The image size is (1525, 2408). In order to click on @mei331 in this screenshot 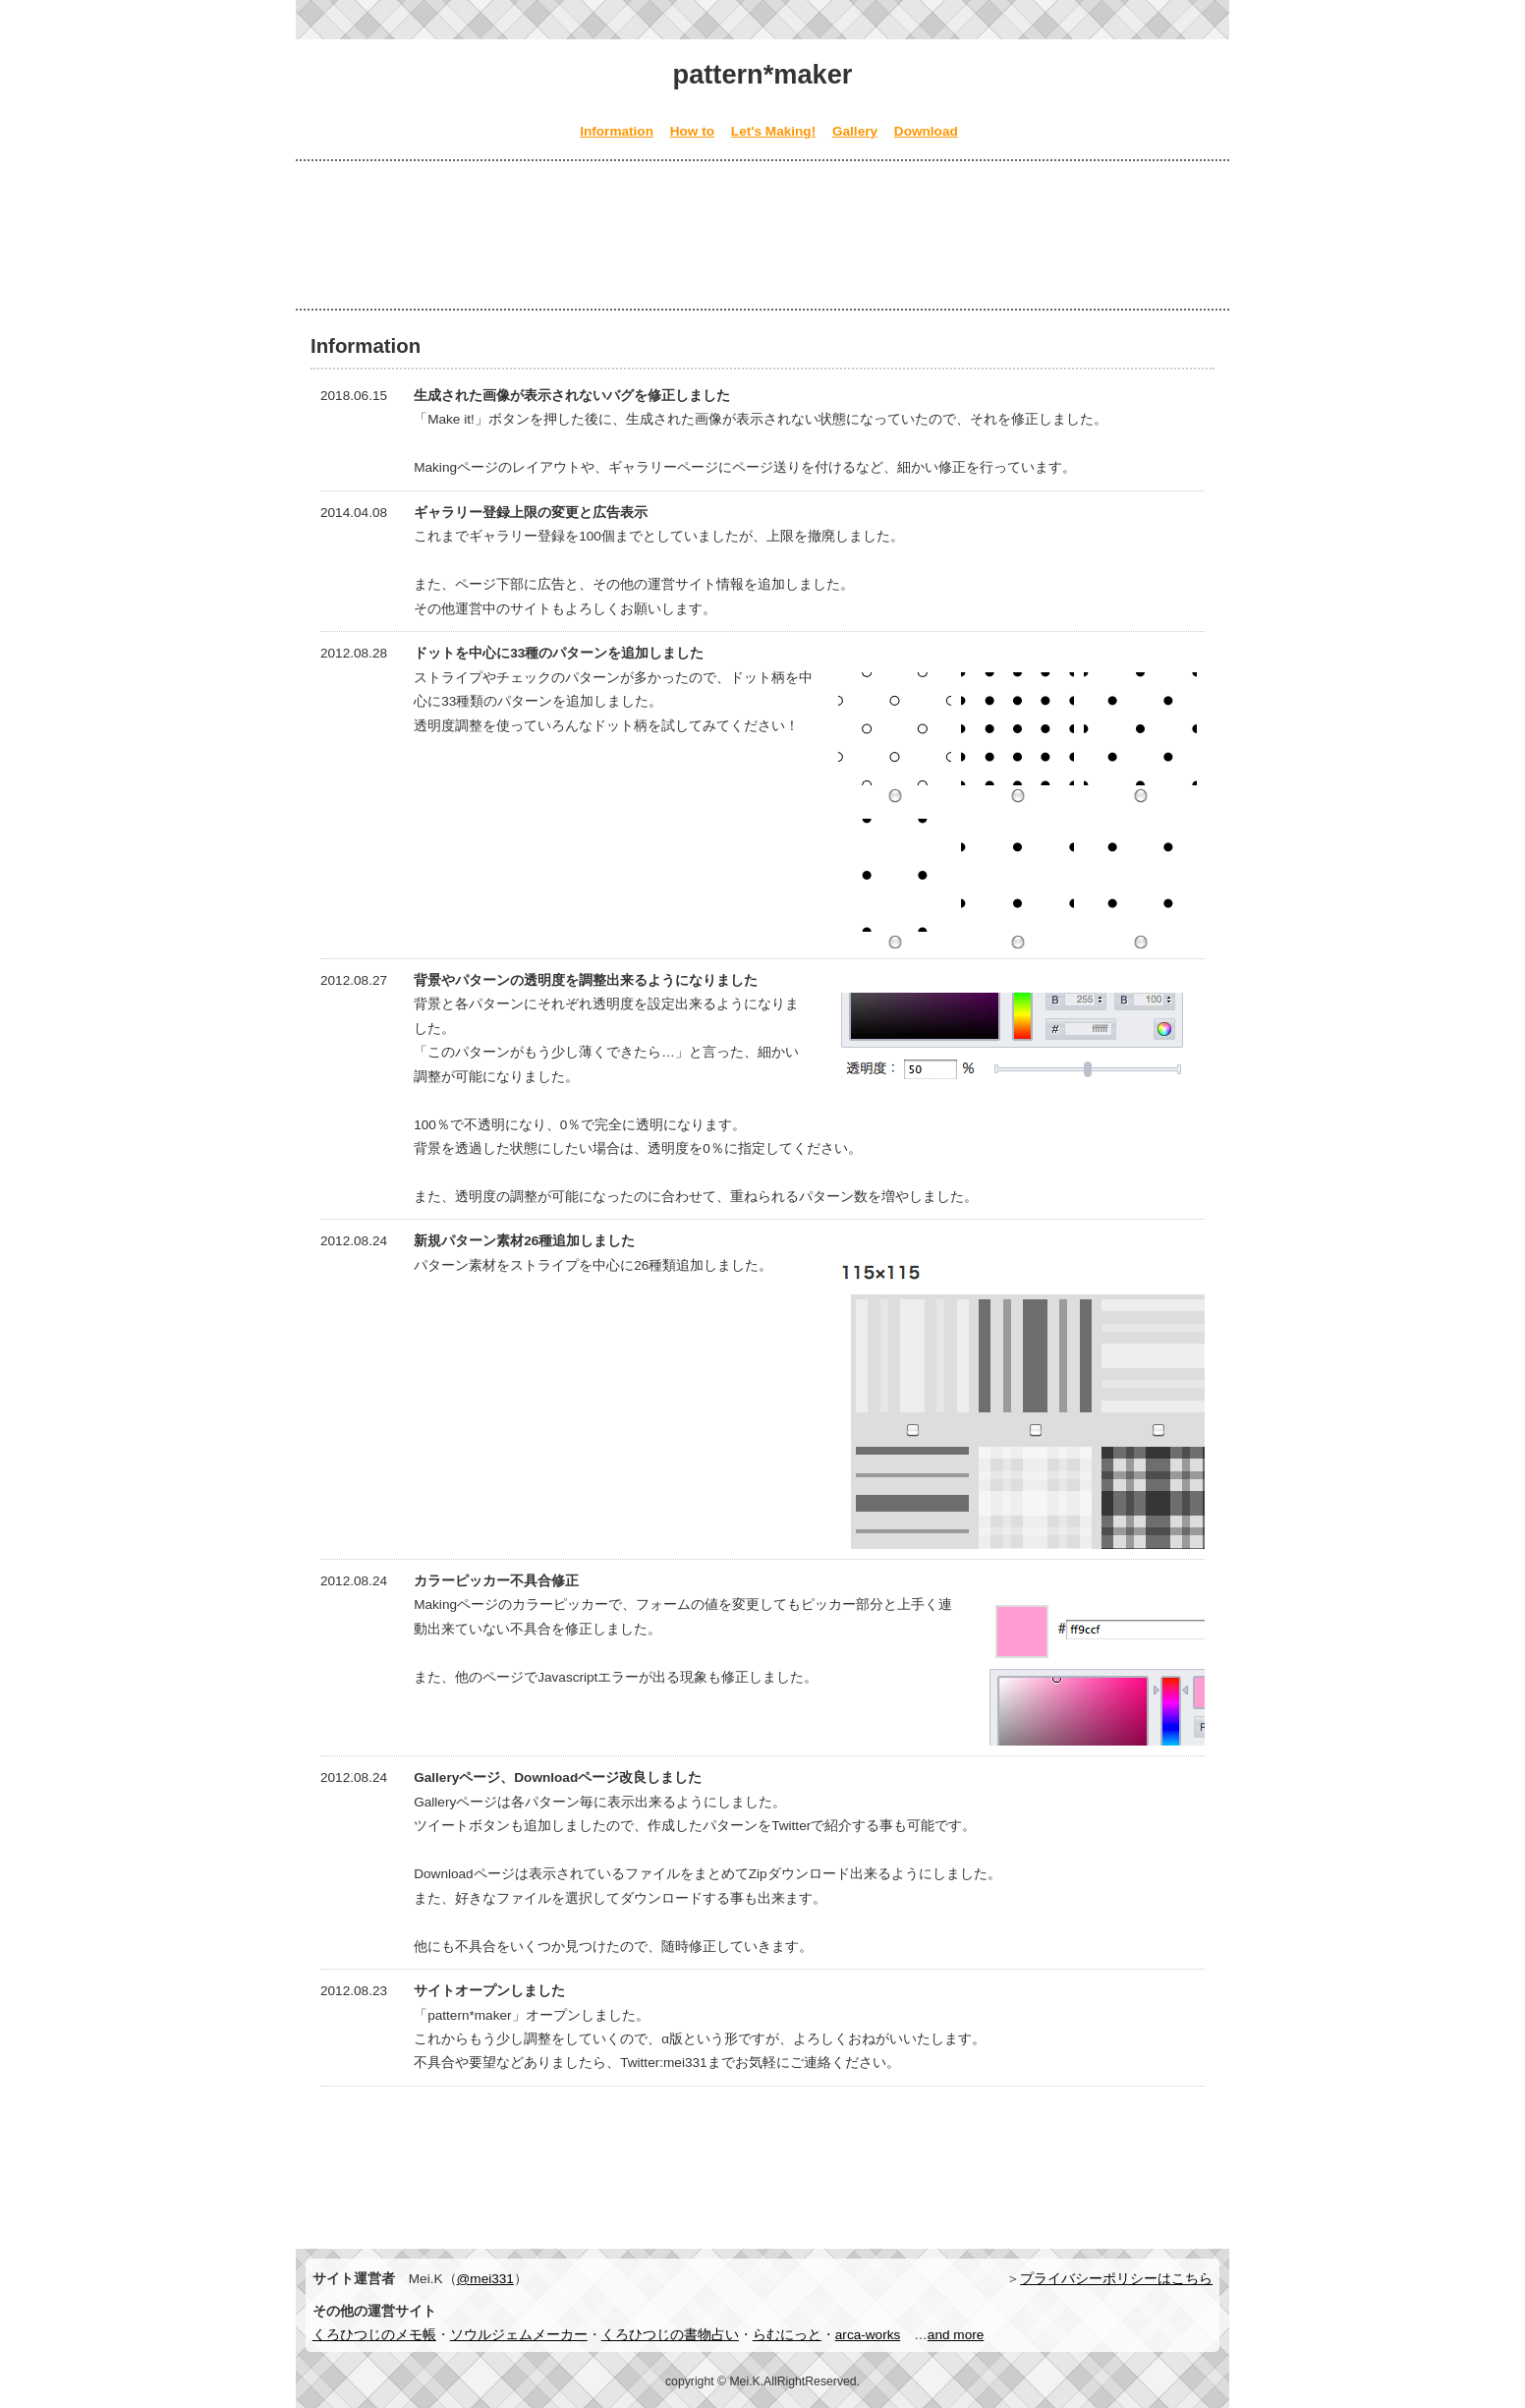, I will do `click(485, 2278)`.